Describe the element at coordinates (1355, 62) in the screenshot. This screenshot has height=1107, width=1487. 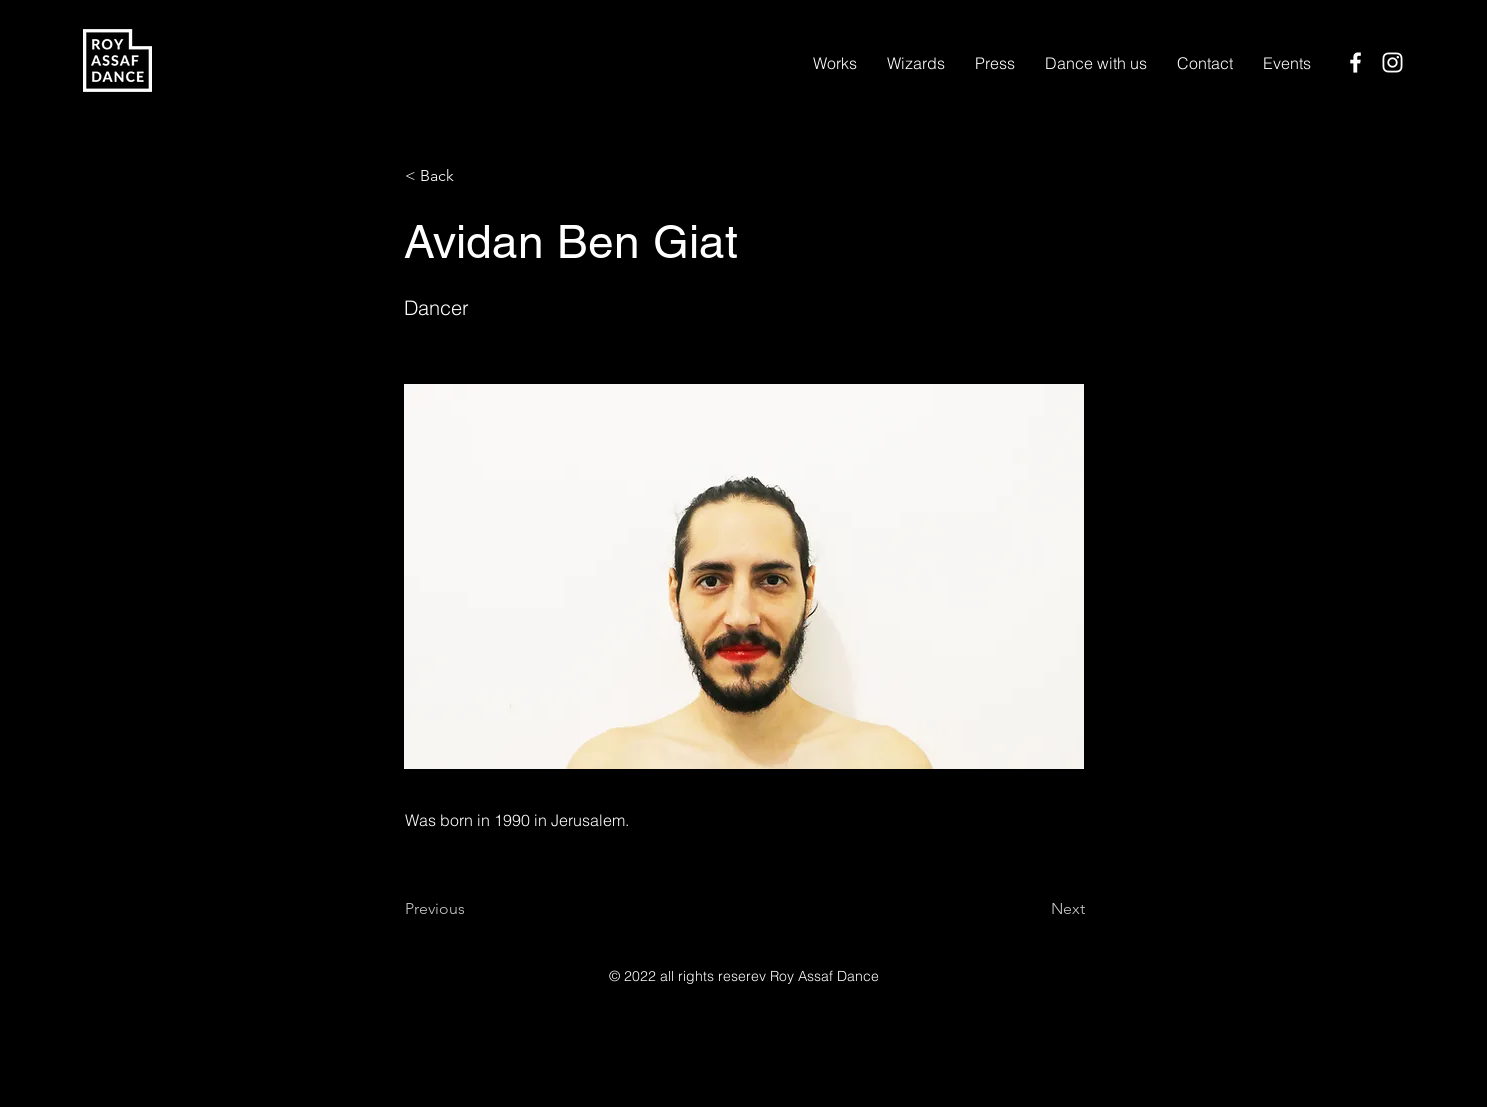
I see `[Facebook]` at that location.